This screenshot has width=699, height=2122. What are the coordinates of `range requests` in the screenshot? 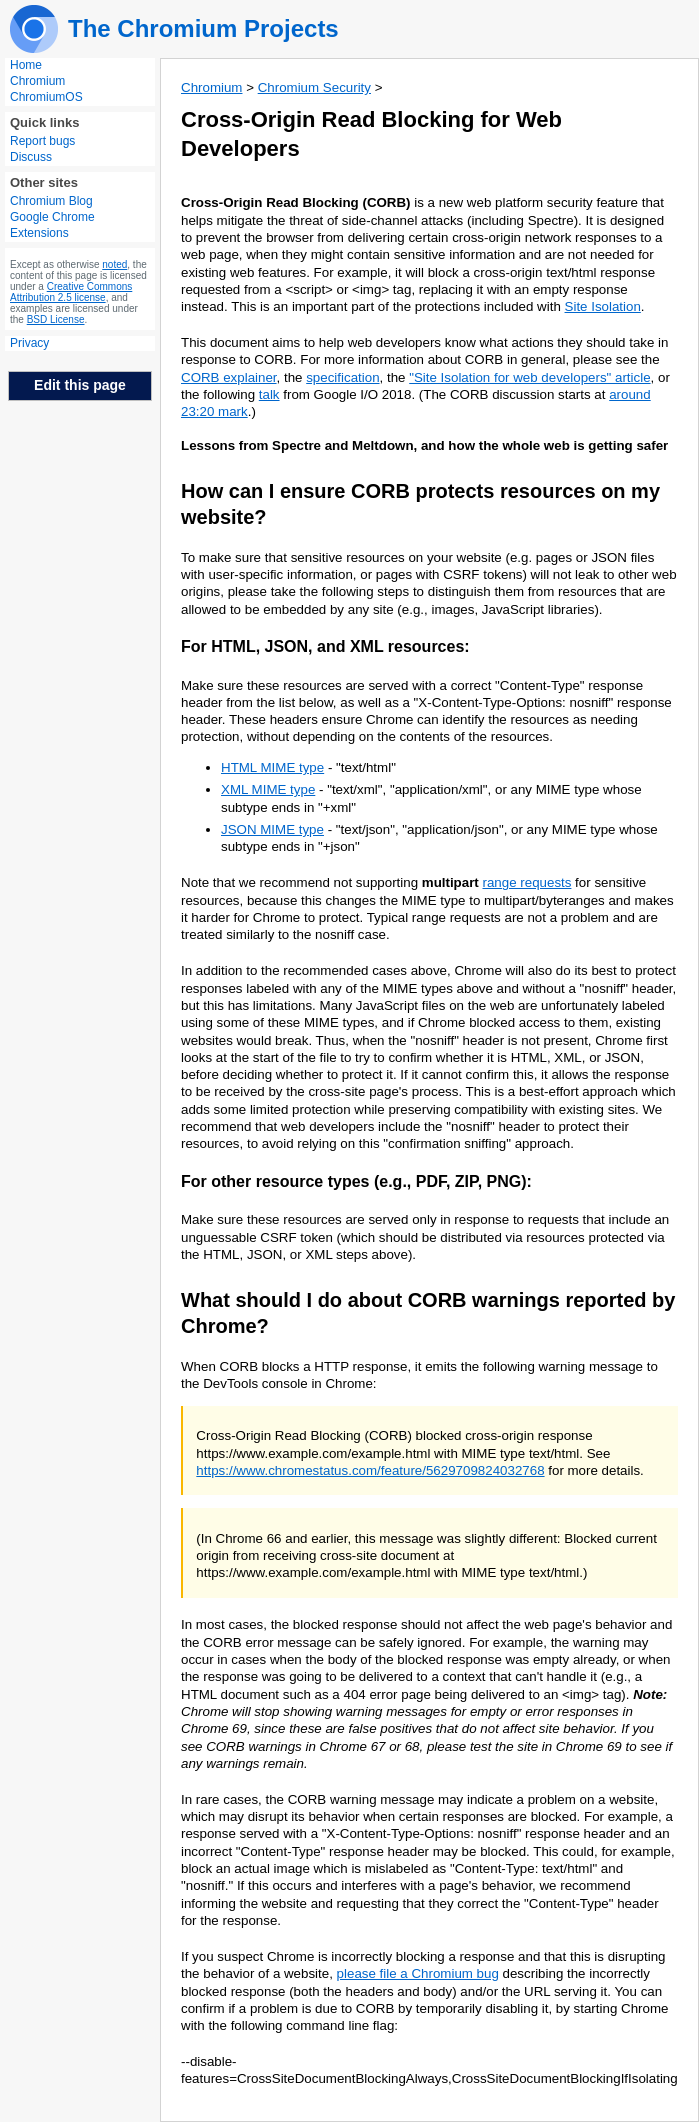 It's located at (527, 882).